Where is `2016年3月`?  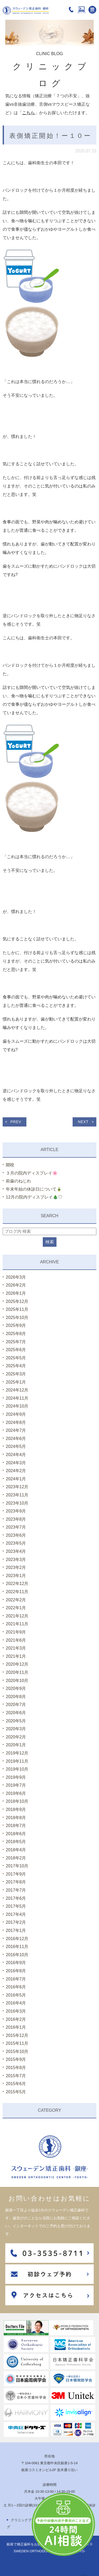
2016年3月 is located at coordinates (16, 2011).